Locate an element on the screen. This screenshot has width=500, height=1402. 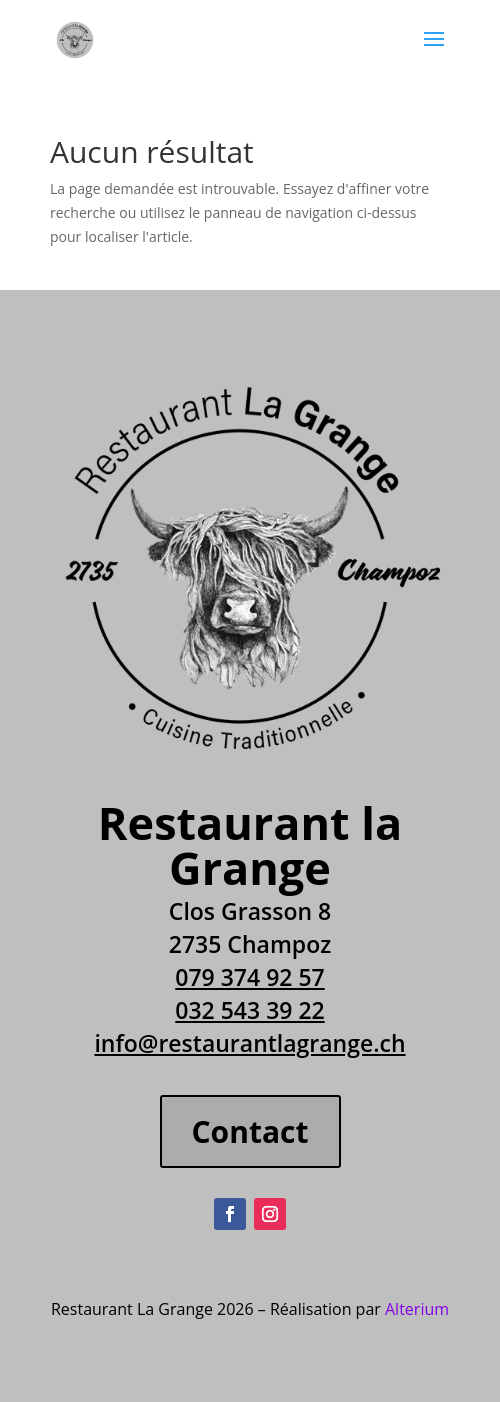
Contact is located at coordinates (250, 1131).